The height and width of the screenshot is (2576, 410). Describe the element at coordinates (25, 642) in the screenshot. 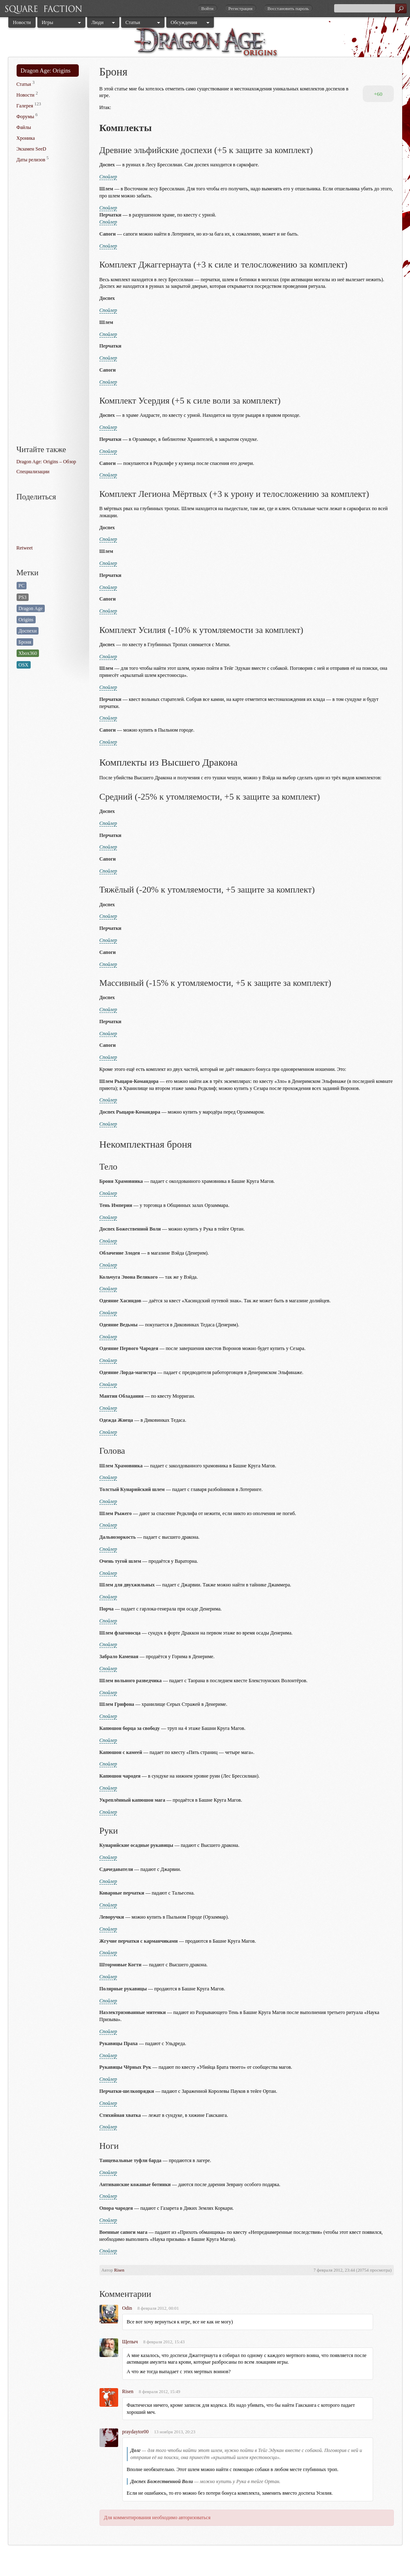

I see `Броня` at that location.